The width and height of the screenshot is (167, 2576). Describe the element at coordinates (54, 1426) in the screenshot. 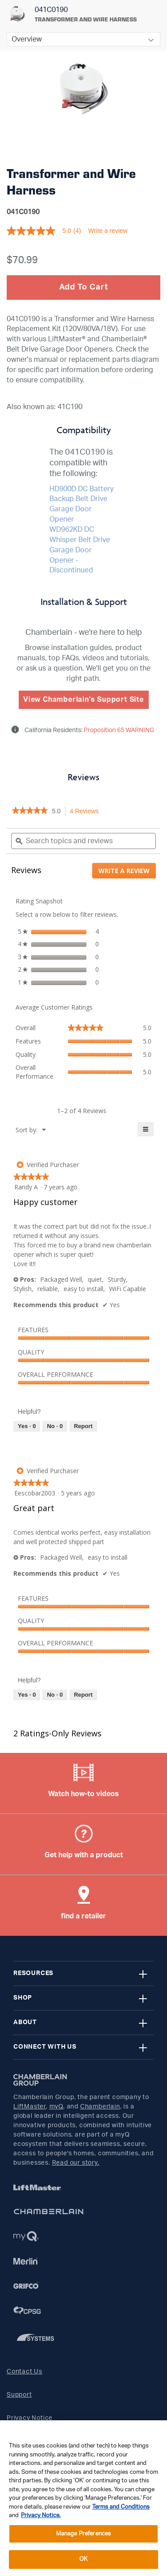

I see `[No: 0 people did not find this review by Randy A helpful.]` at that location.